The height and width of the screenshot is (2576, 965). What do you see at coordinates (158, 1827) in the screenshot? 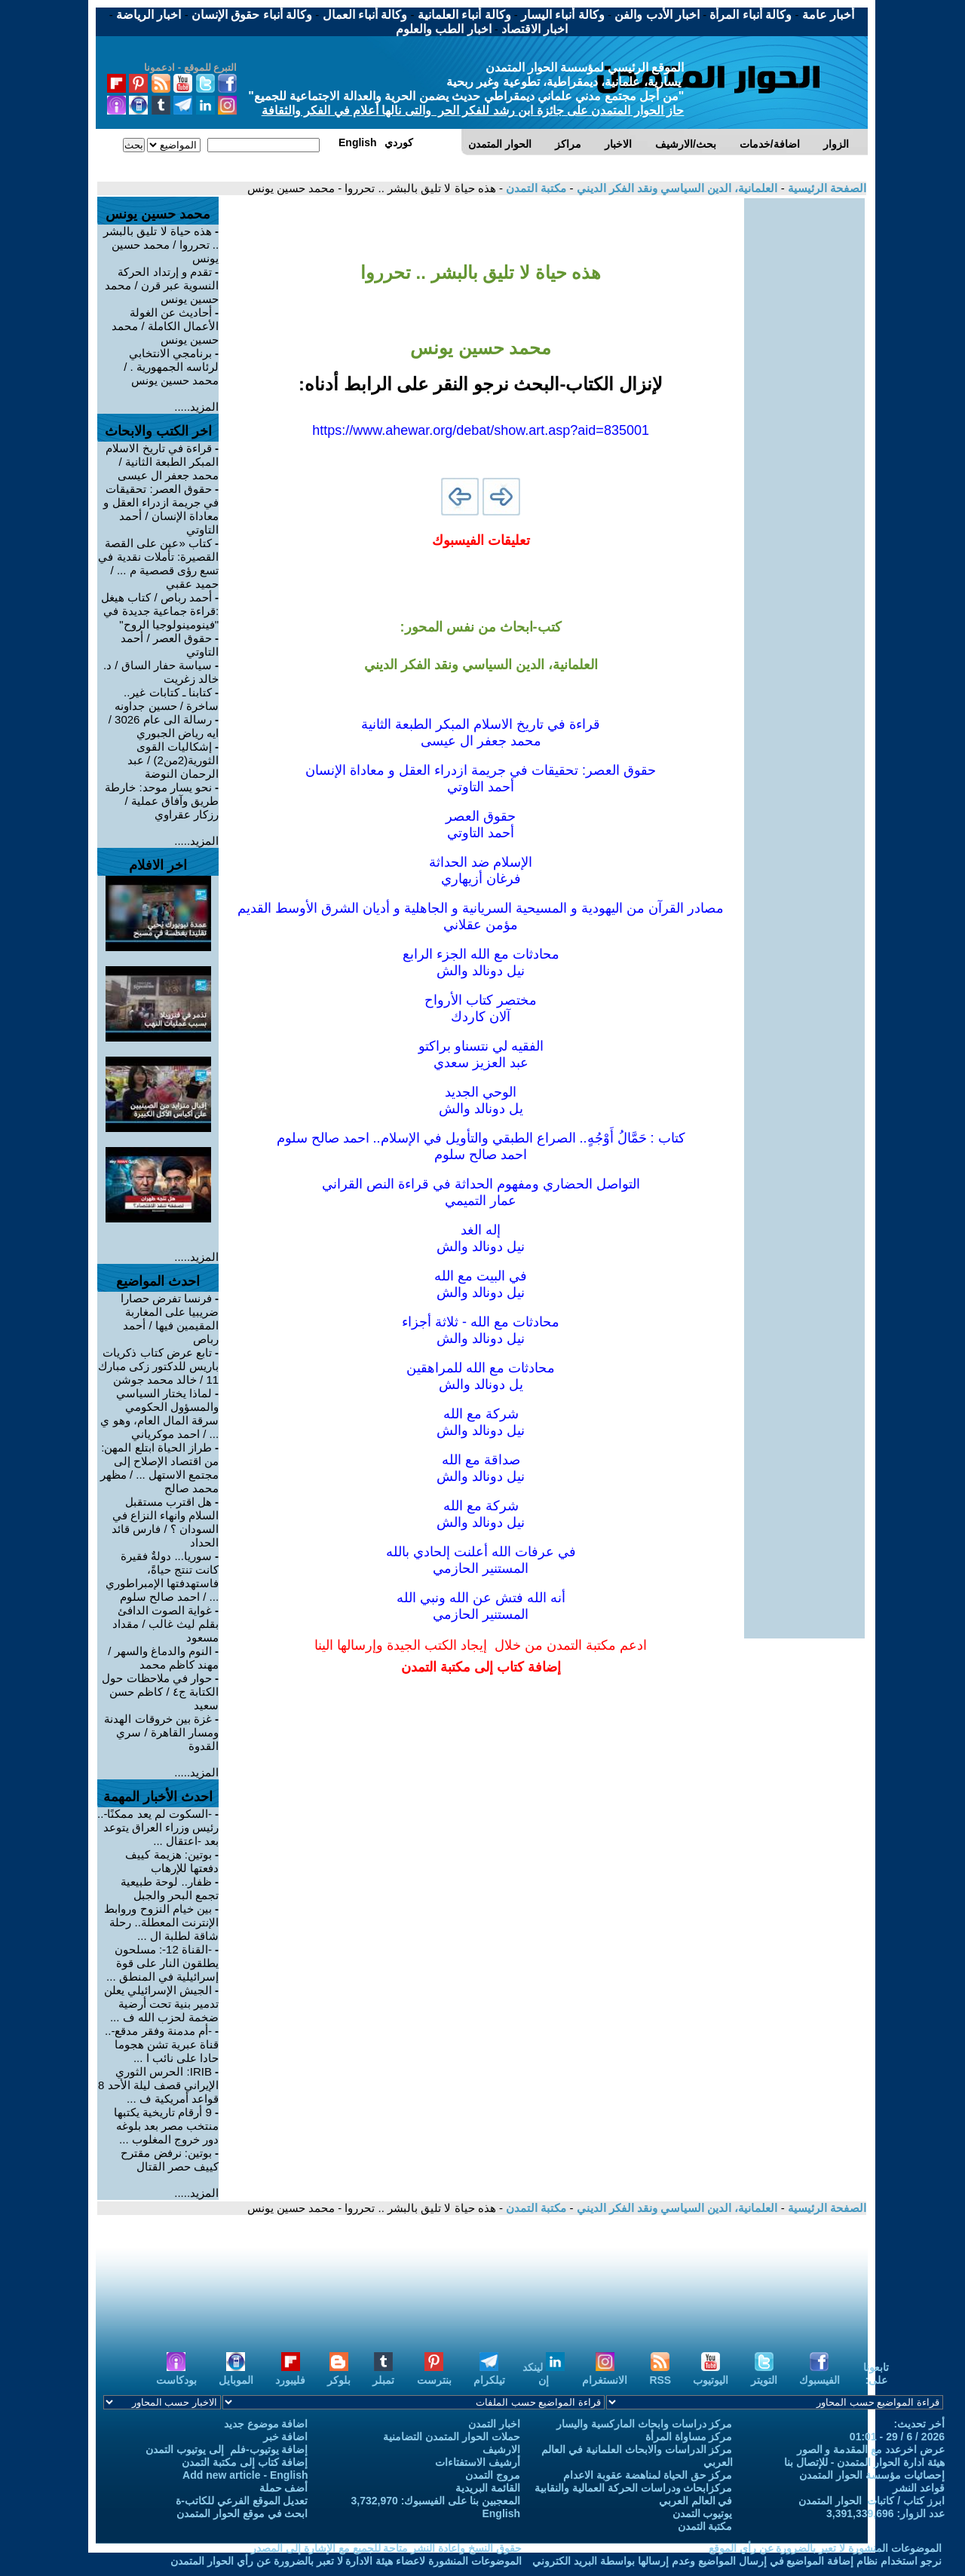
I see `-السكوت لم يعد ممكنًا-.. رئيس وزراء العراق يتوعد بعد -اعتقال ...` at bounding box center [158, 1827].